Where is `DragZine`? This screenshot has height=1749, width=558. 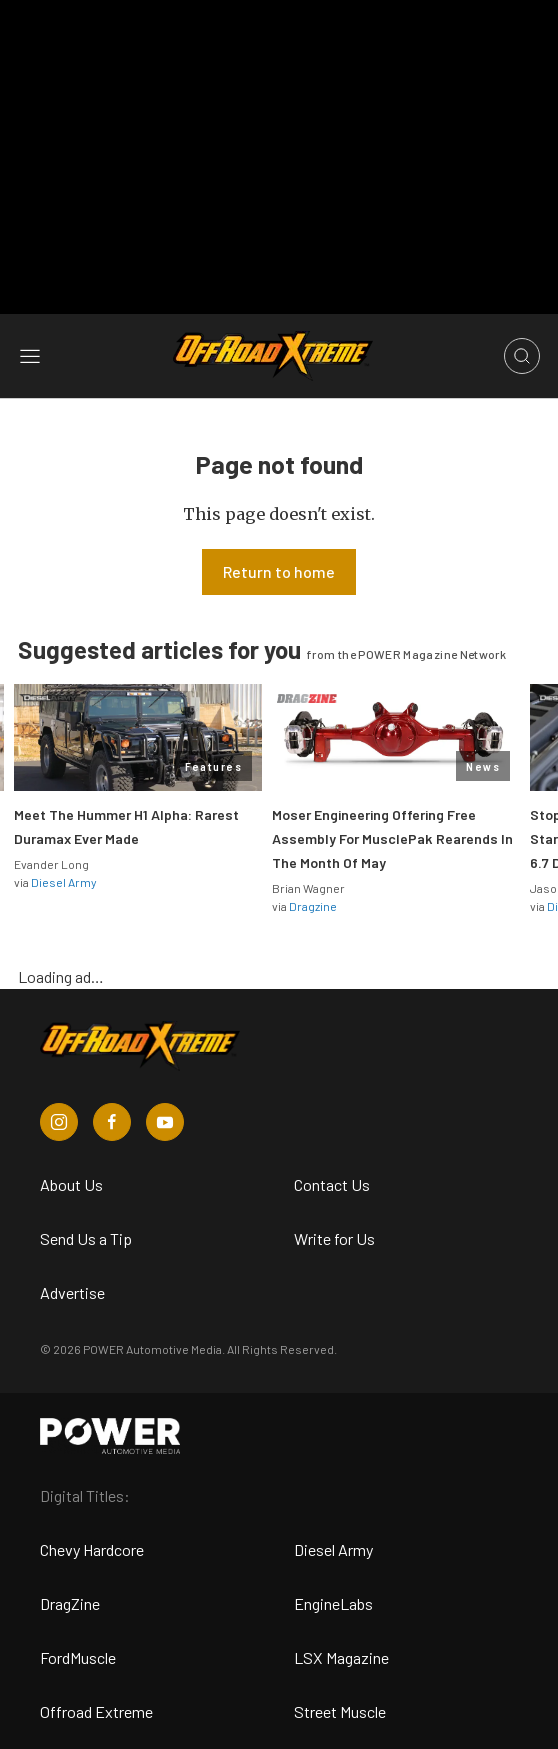 DragZine is located at coordinates (70, 1603).